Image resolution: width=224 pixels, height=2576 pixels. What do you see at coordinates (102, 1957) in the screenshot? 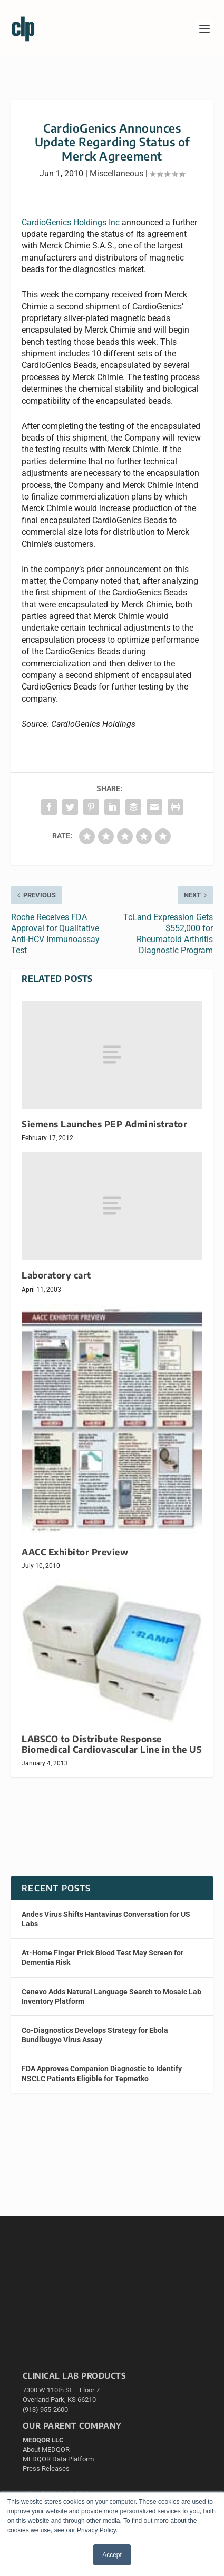
I see `At-Home Finger Prick Blood Test May Screen for Dementia Risk` at bounding box center [102, 1957].